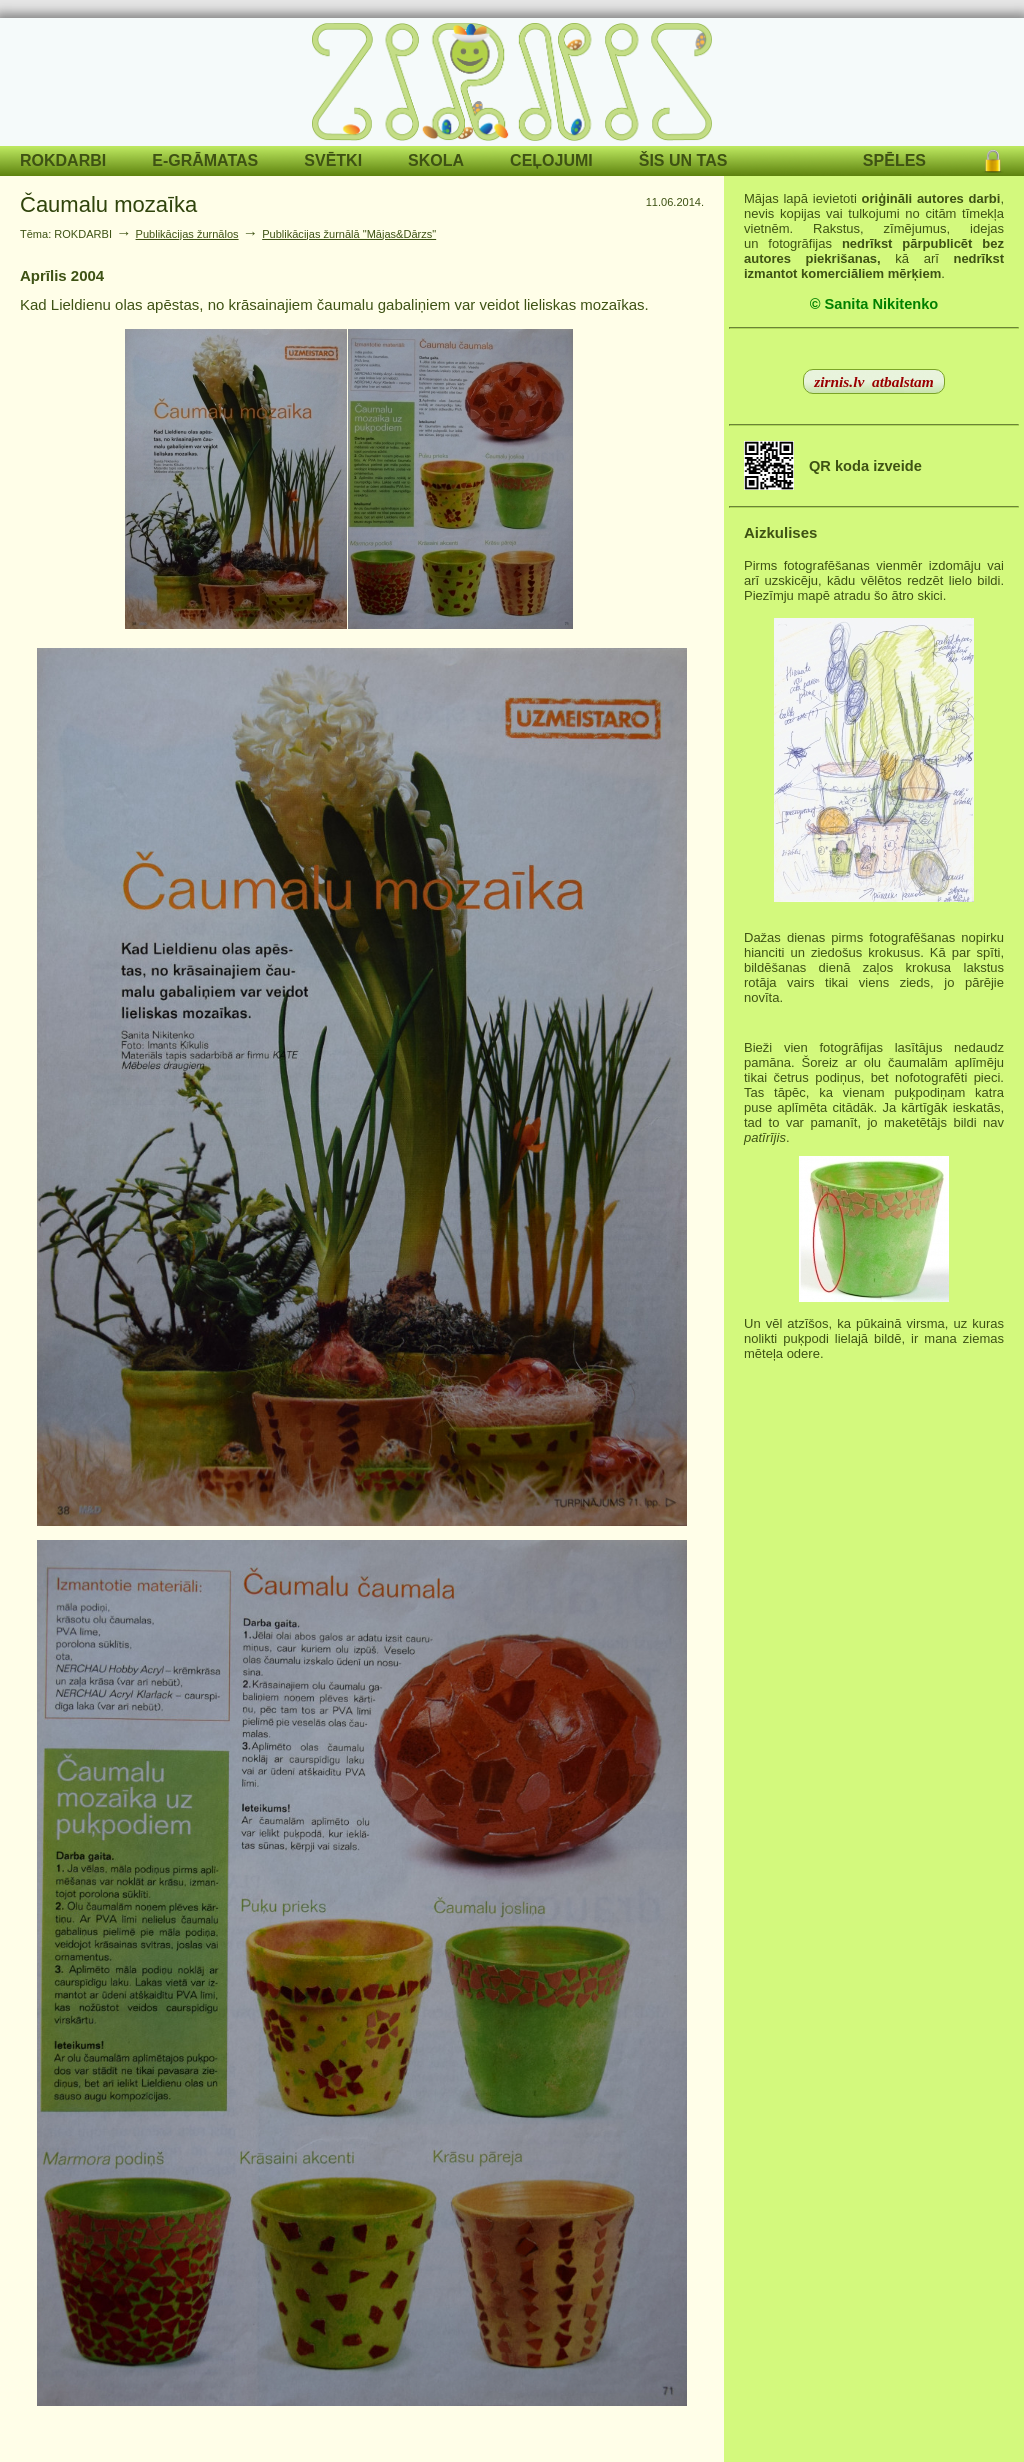 The image size is (1024, 2462). What do you see at coordinates (436, 160) in the screenshot?
I see `SKOLA` at bounding box center [436, 160].